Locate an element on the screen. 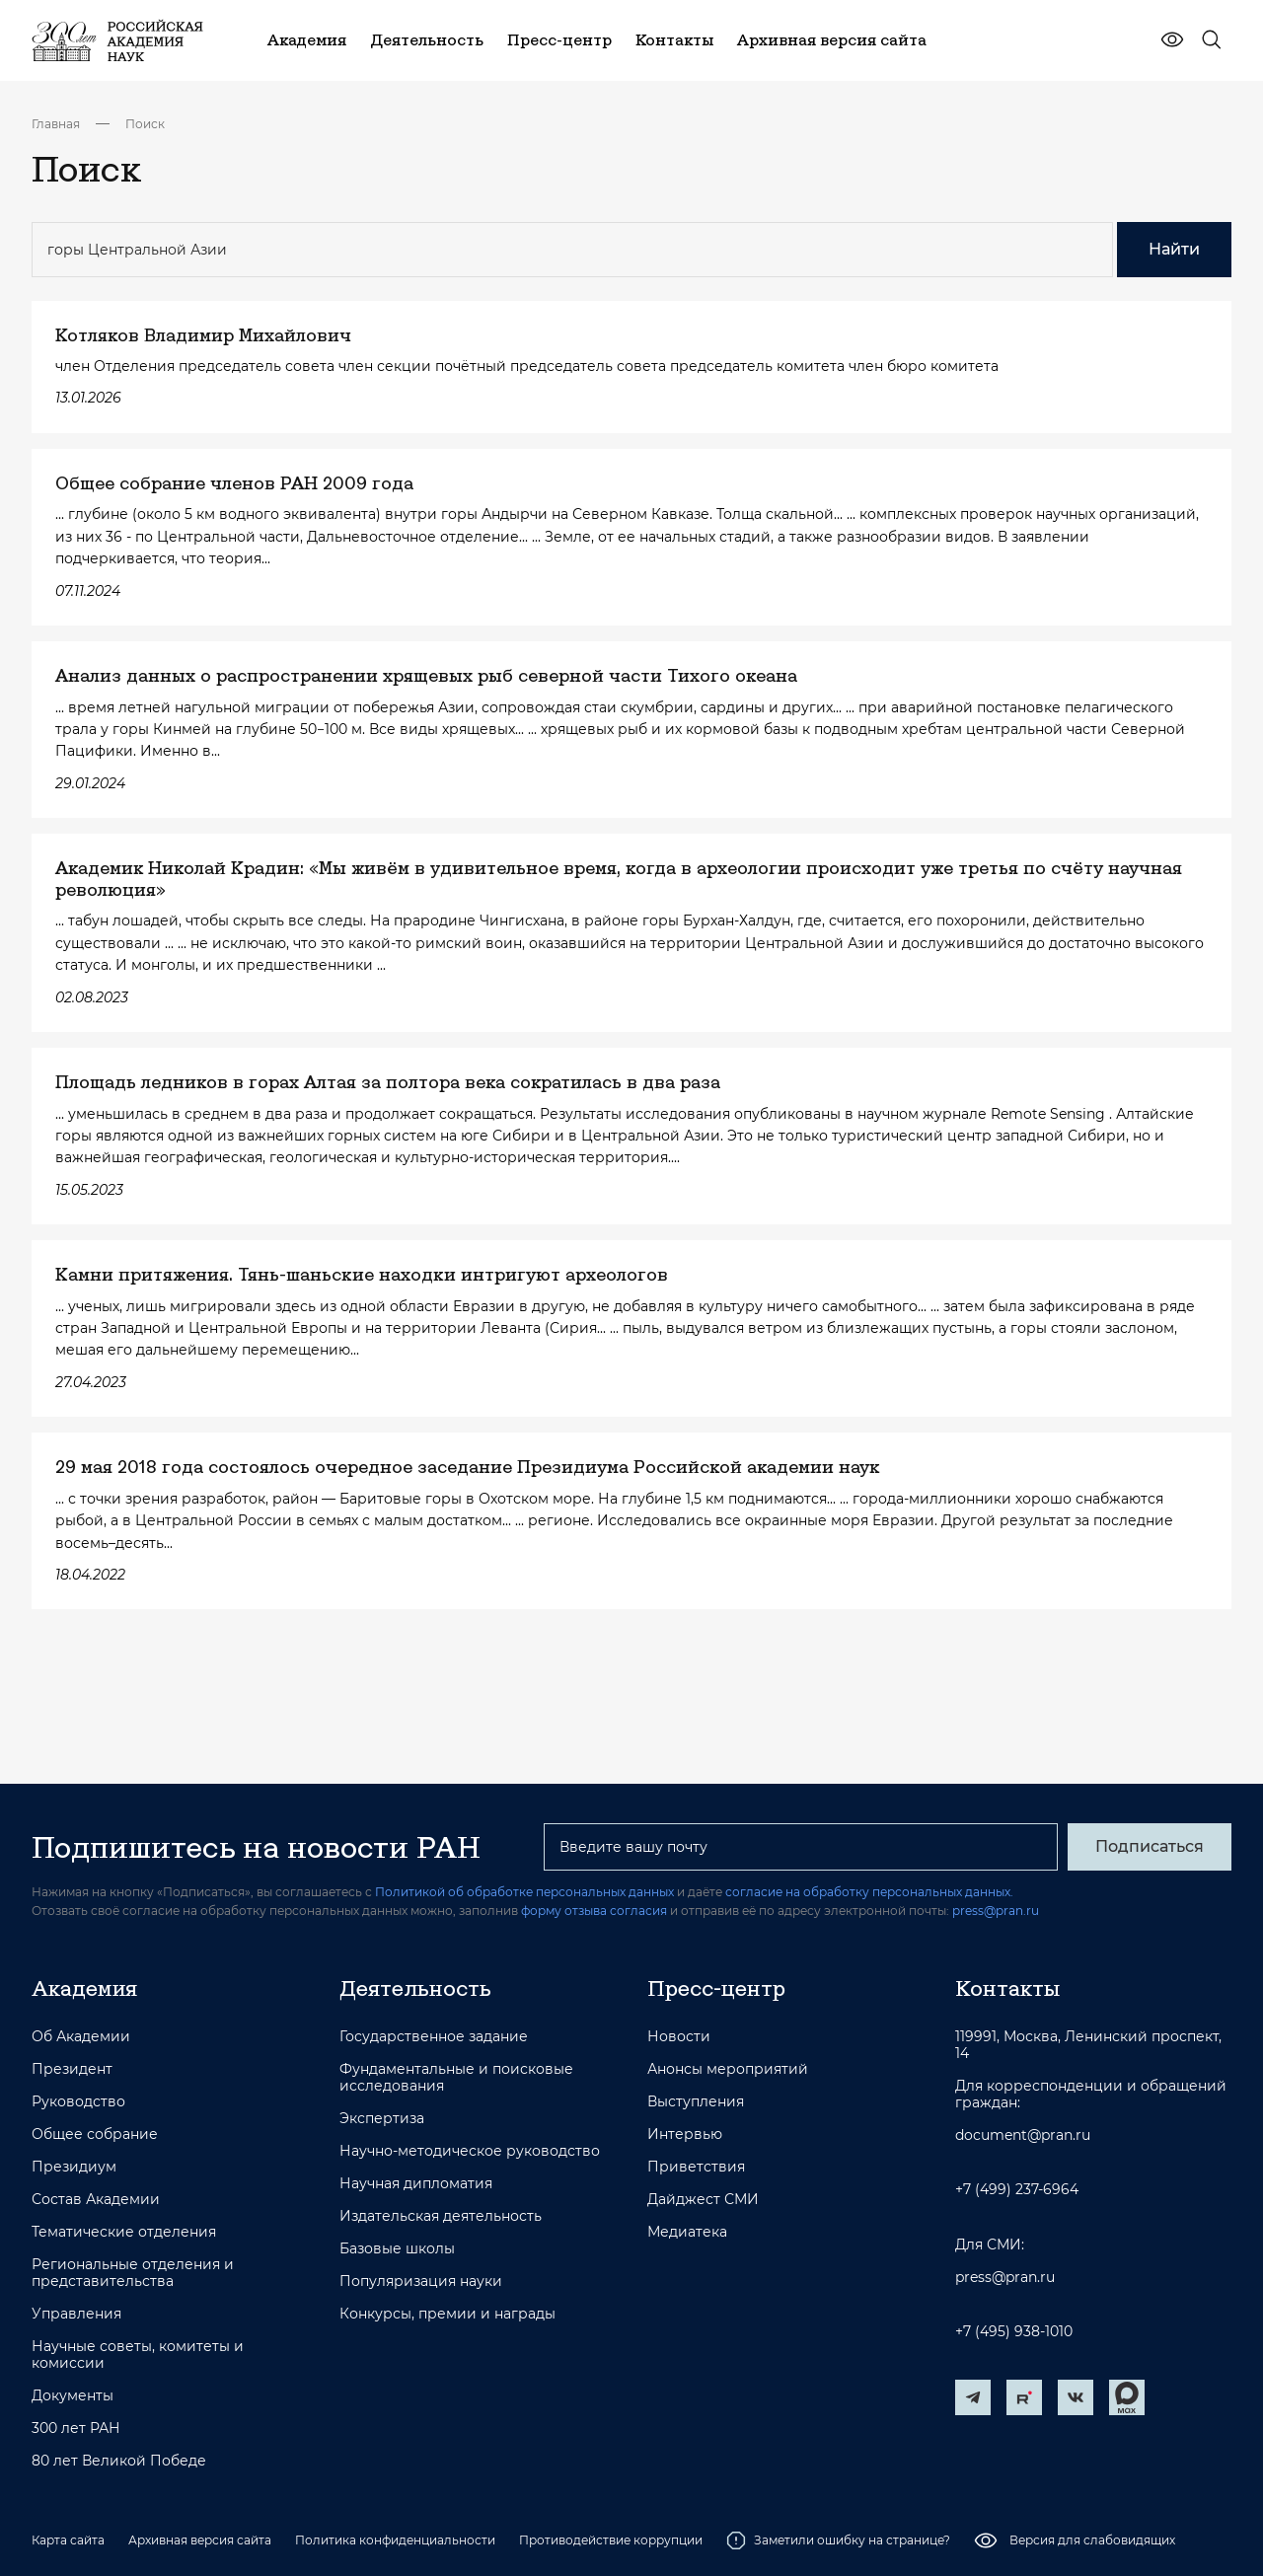  300 лет РАН is located at coordinates (76, 2428).